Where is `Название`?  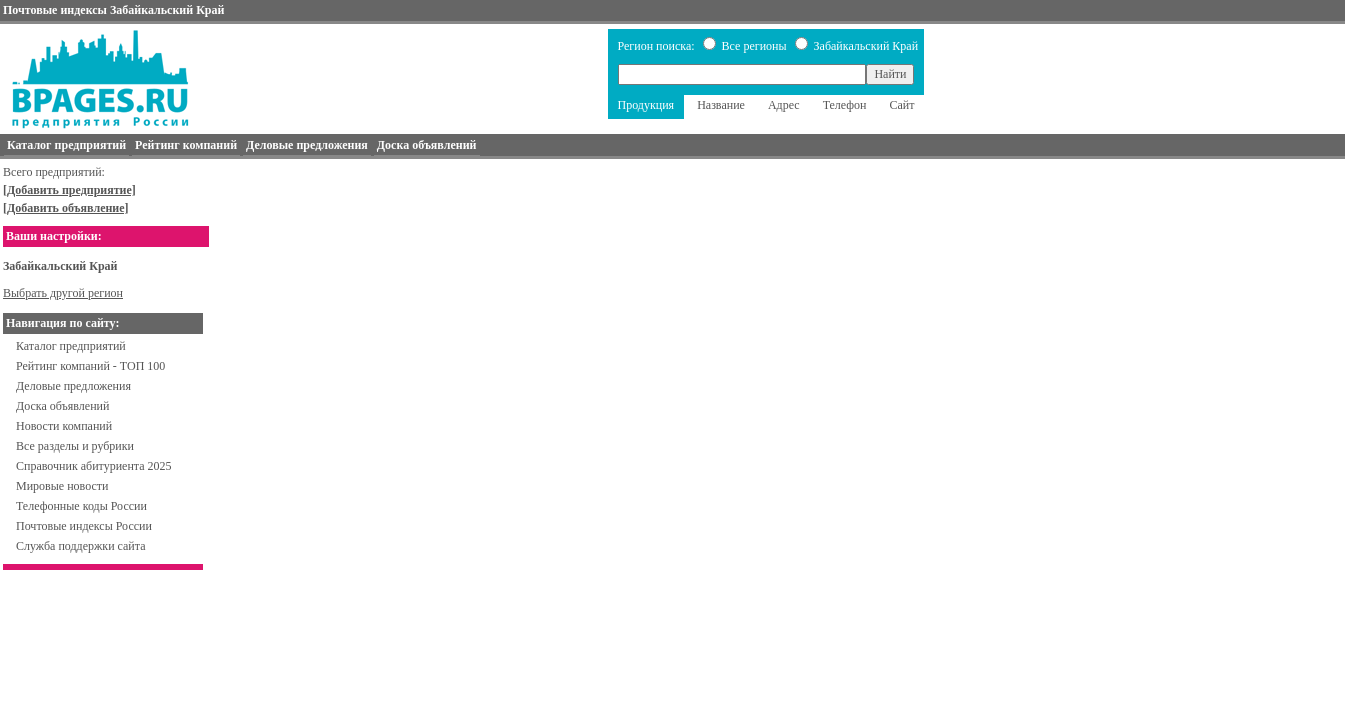 Название is located at coordinates (721, 105).